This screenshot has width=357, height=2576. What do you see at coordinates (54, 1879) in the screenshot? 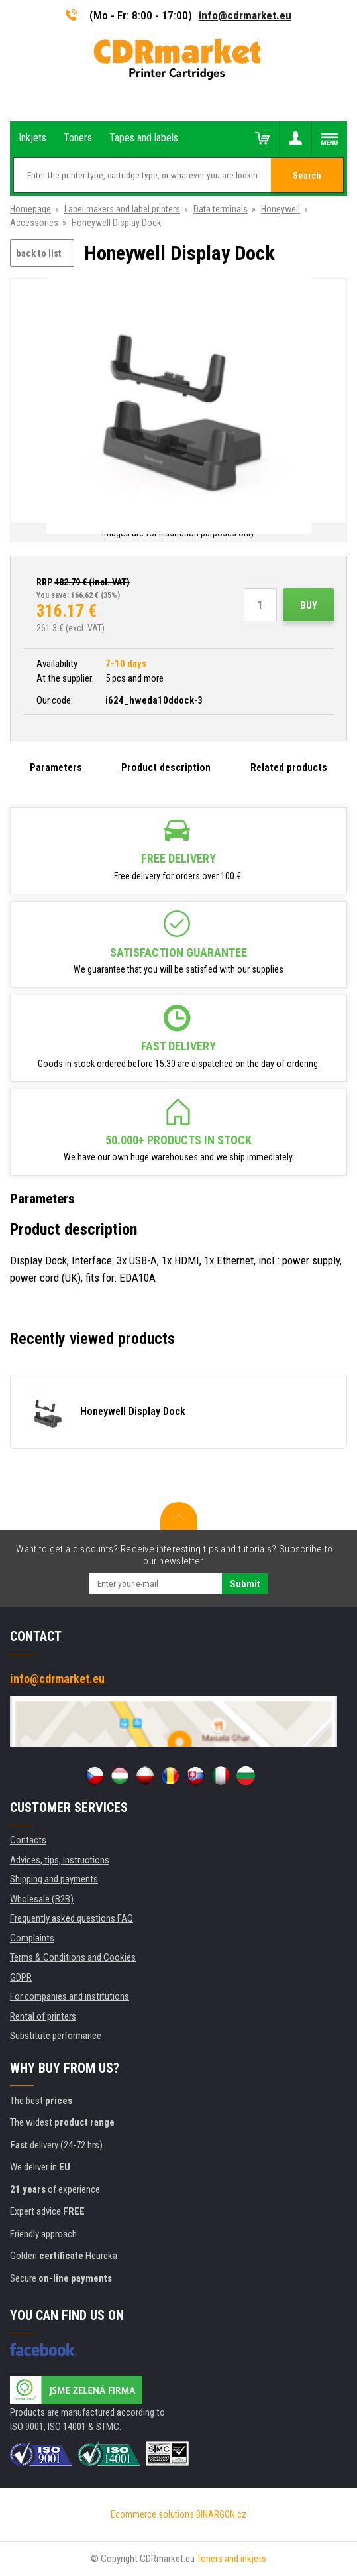
I see `Shipping and payments` at bounding box center [54, 1879].